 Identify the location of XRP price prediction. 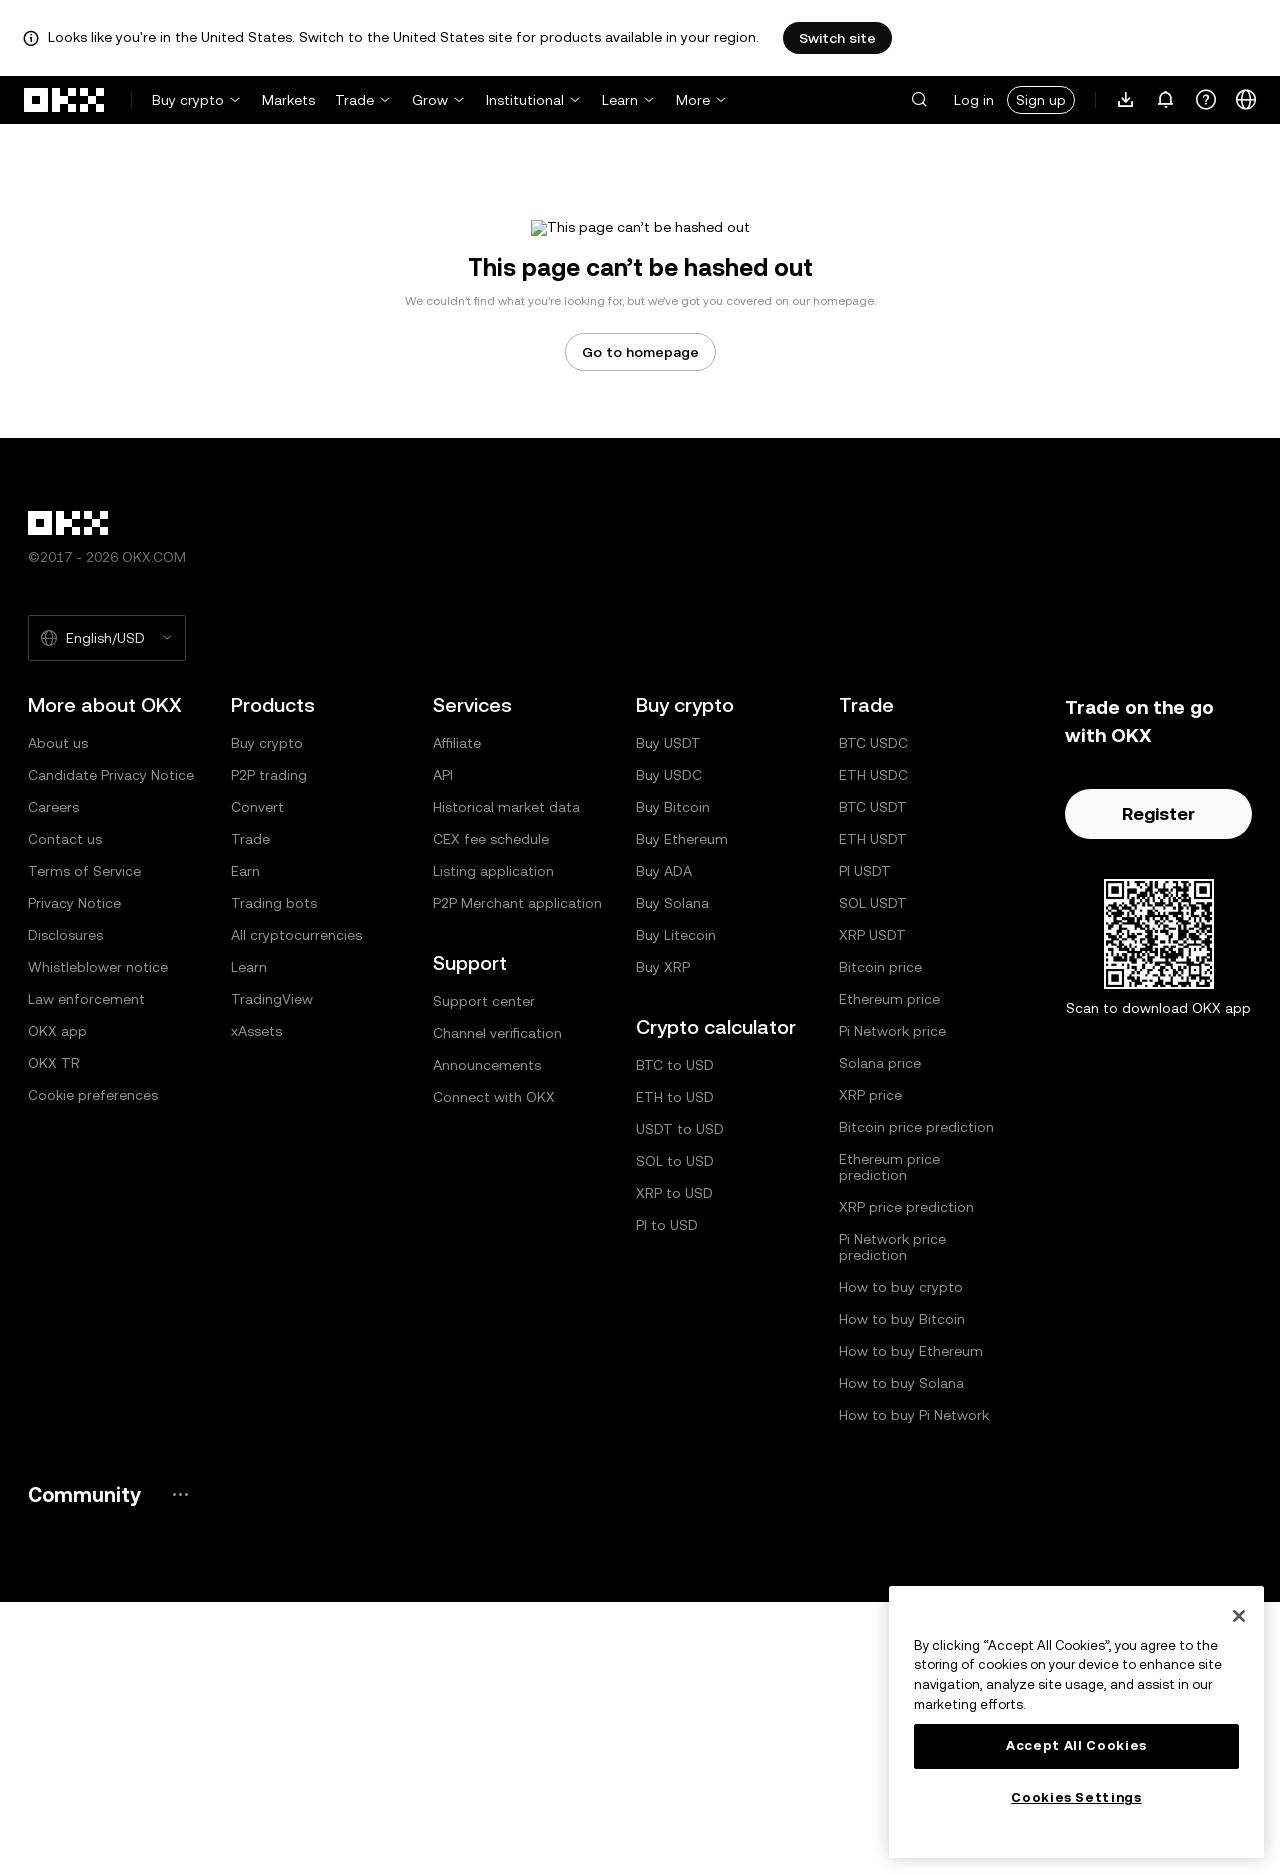
(906, 1479).